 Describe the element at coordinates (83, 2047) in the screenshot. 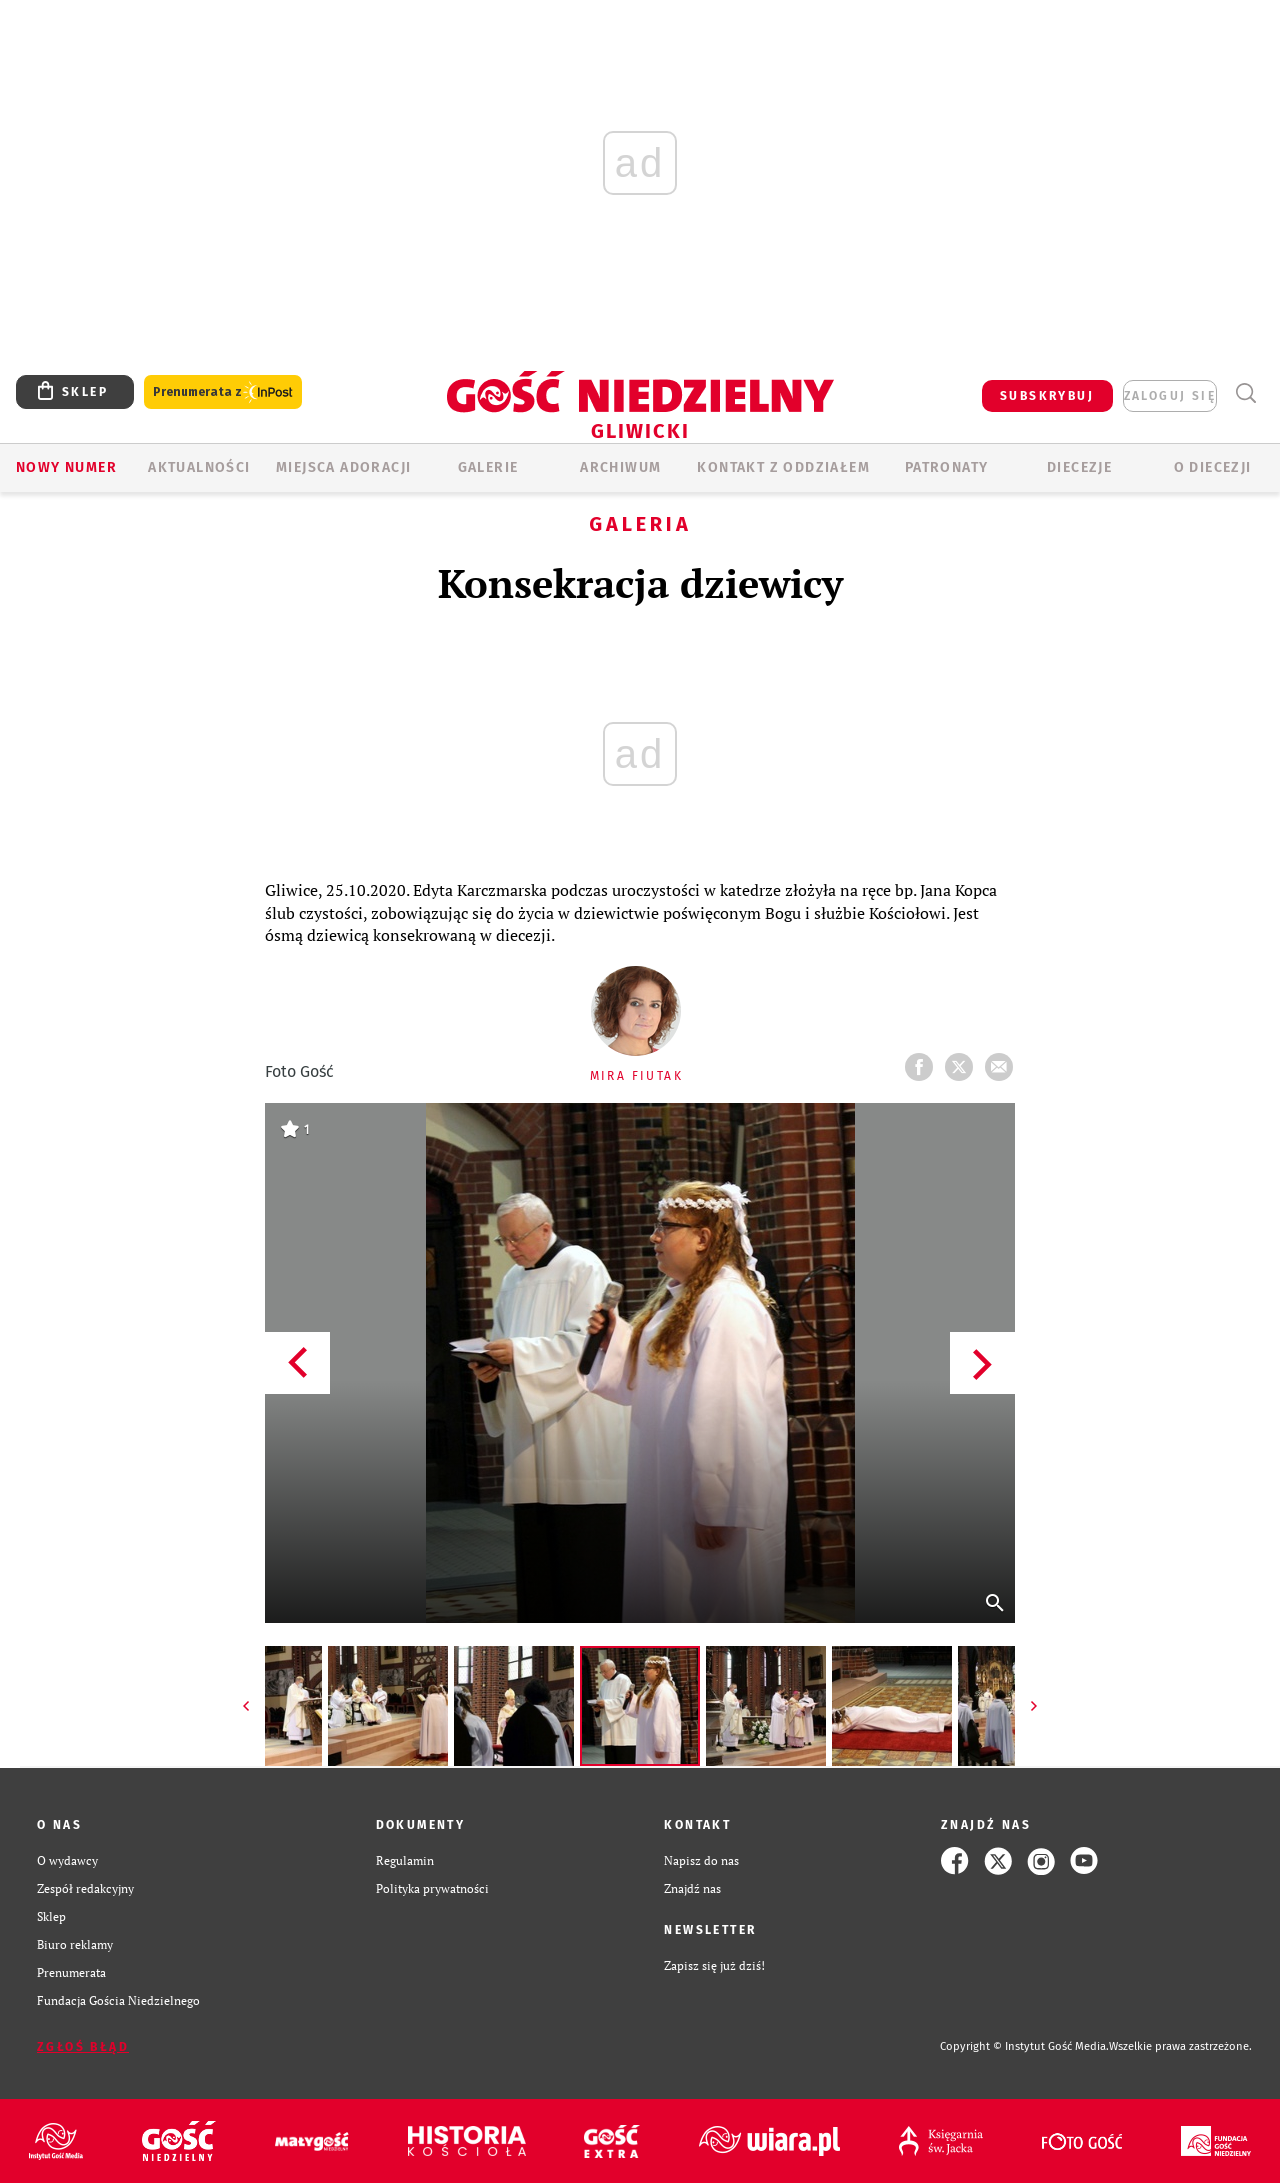

I see `Zgłoś błąd` at that location.